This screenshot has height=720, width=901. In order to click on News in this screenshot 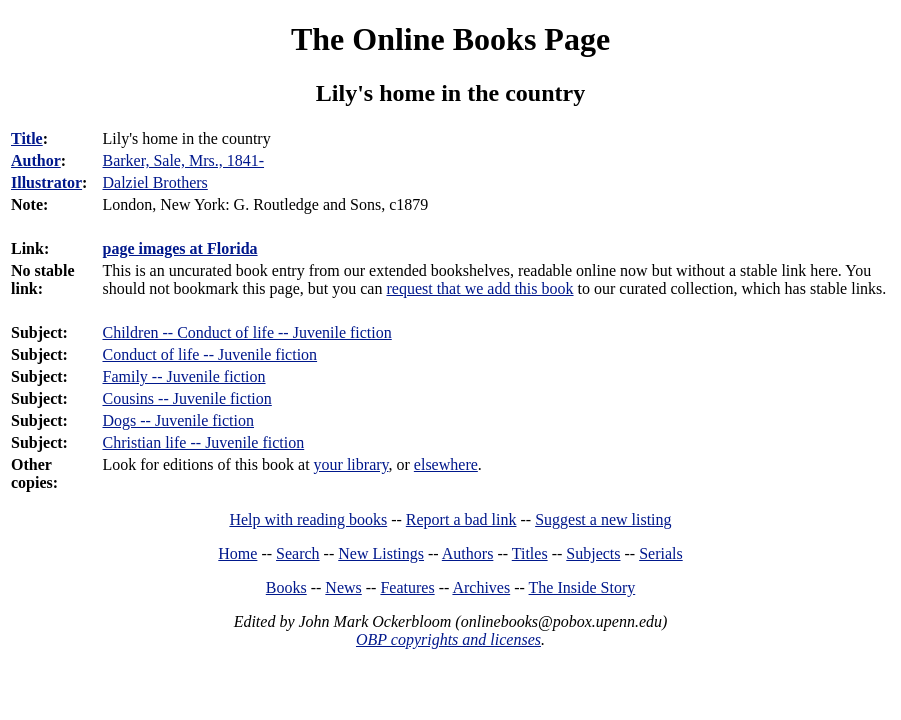, I will do `click(343, 587)`.